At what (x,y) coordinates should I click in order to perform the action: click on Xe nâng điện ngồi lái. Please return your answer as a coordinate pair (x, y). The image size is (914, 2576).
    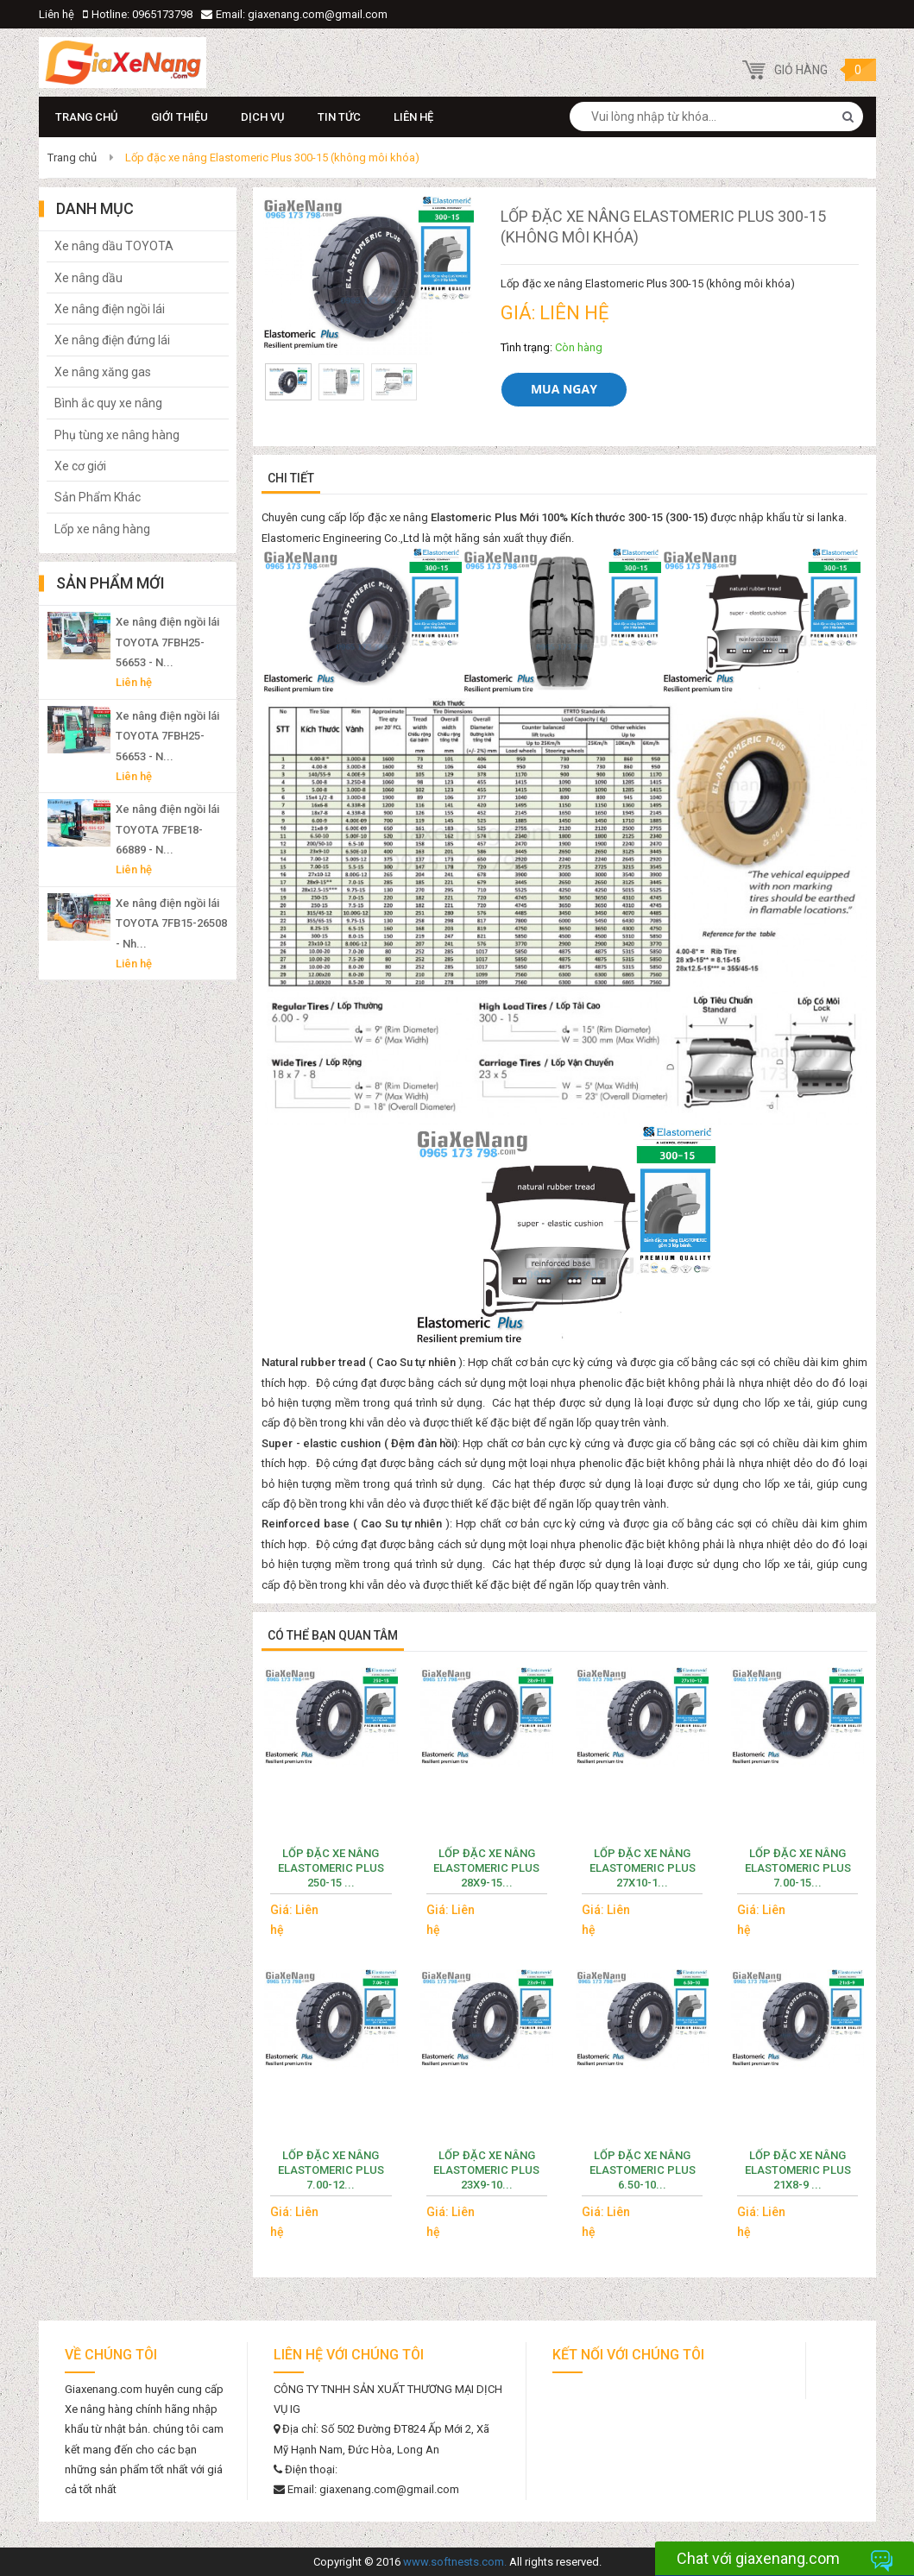
    Looking at the image, I should click on (109, 309).